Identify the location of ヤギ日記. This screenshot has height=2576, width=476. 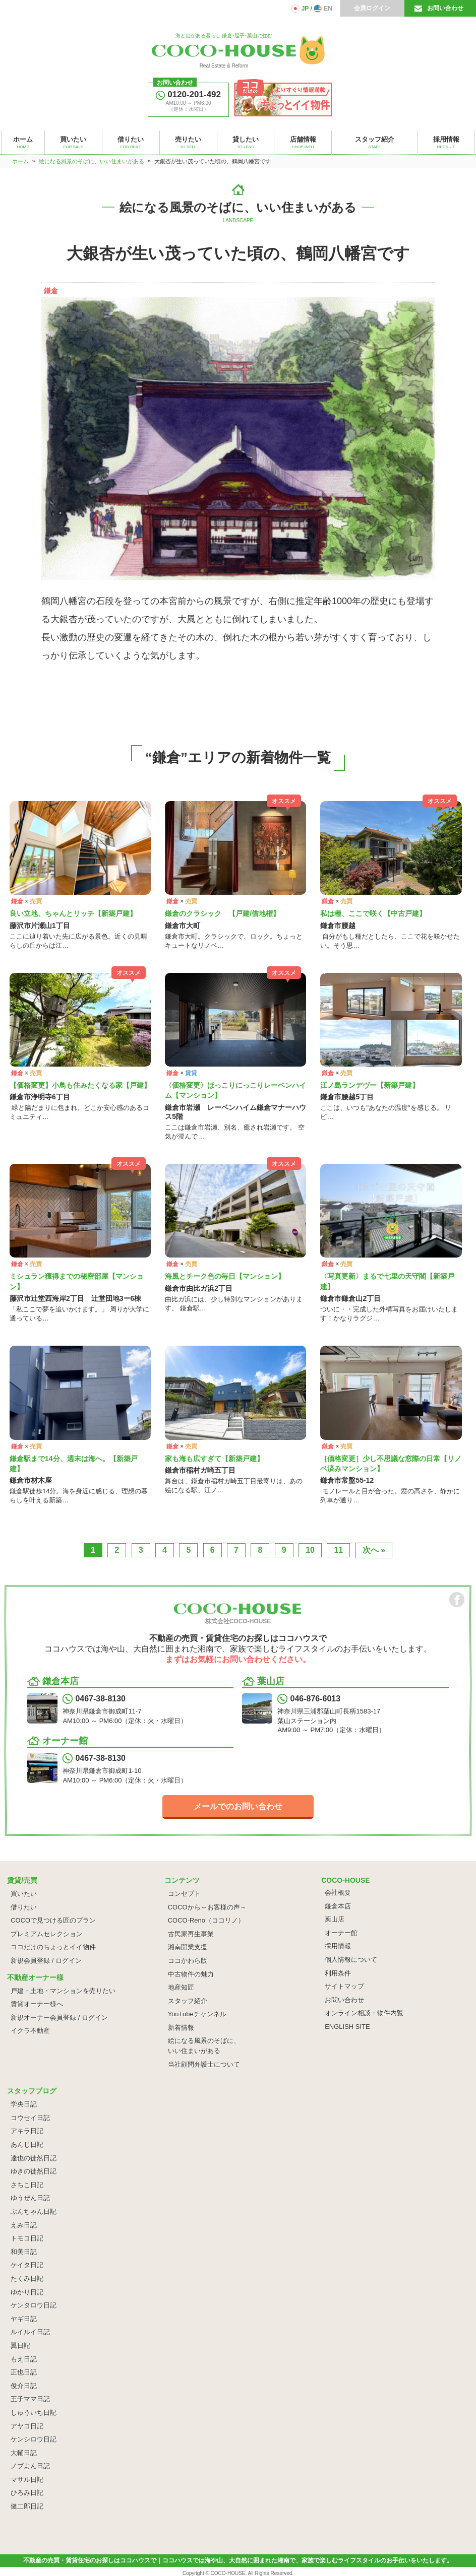
(24, 2319).